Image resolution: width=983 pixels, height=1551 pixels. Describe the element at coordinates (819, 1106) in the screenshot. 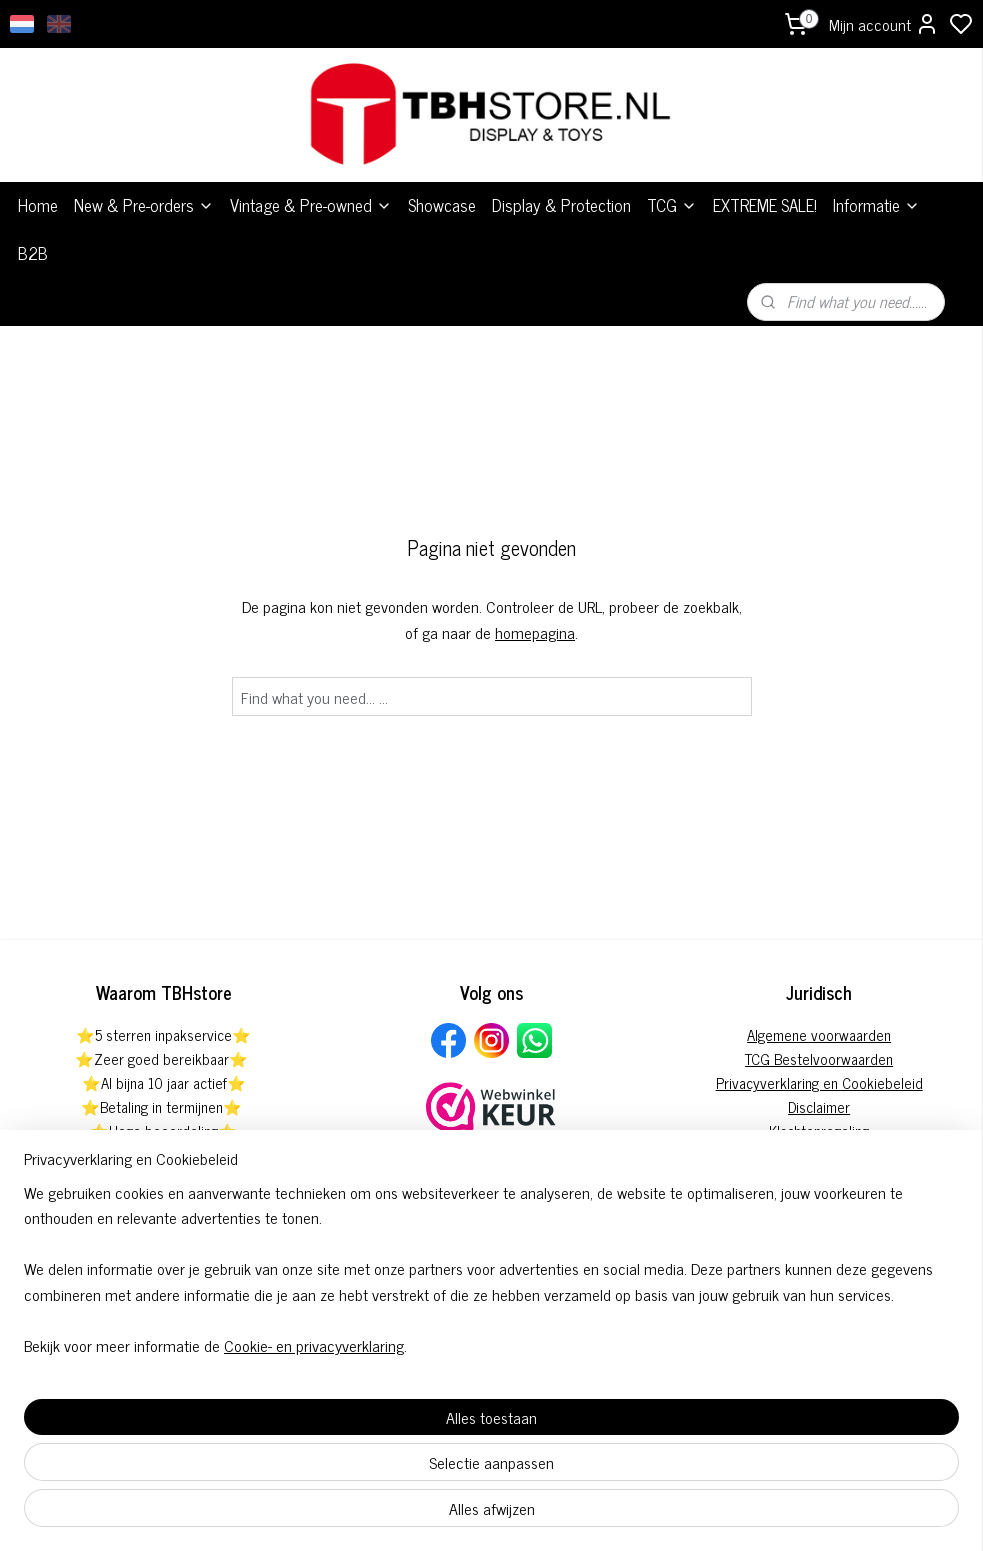

I see `Disclaimer` at that location.